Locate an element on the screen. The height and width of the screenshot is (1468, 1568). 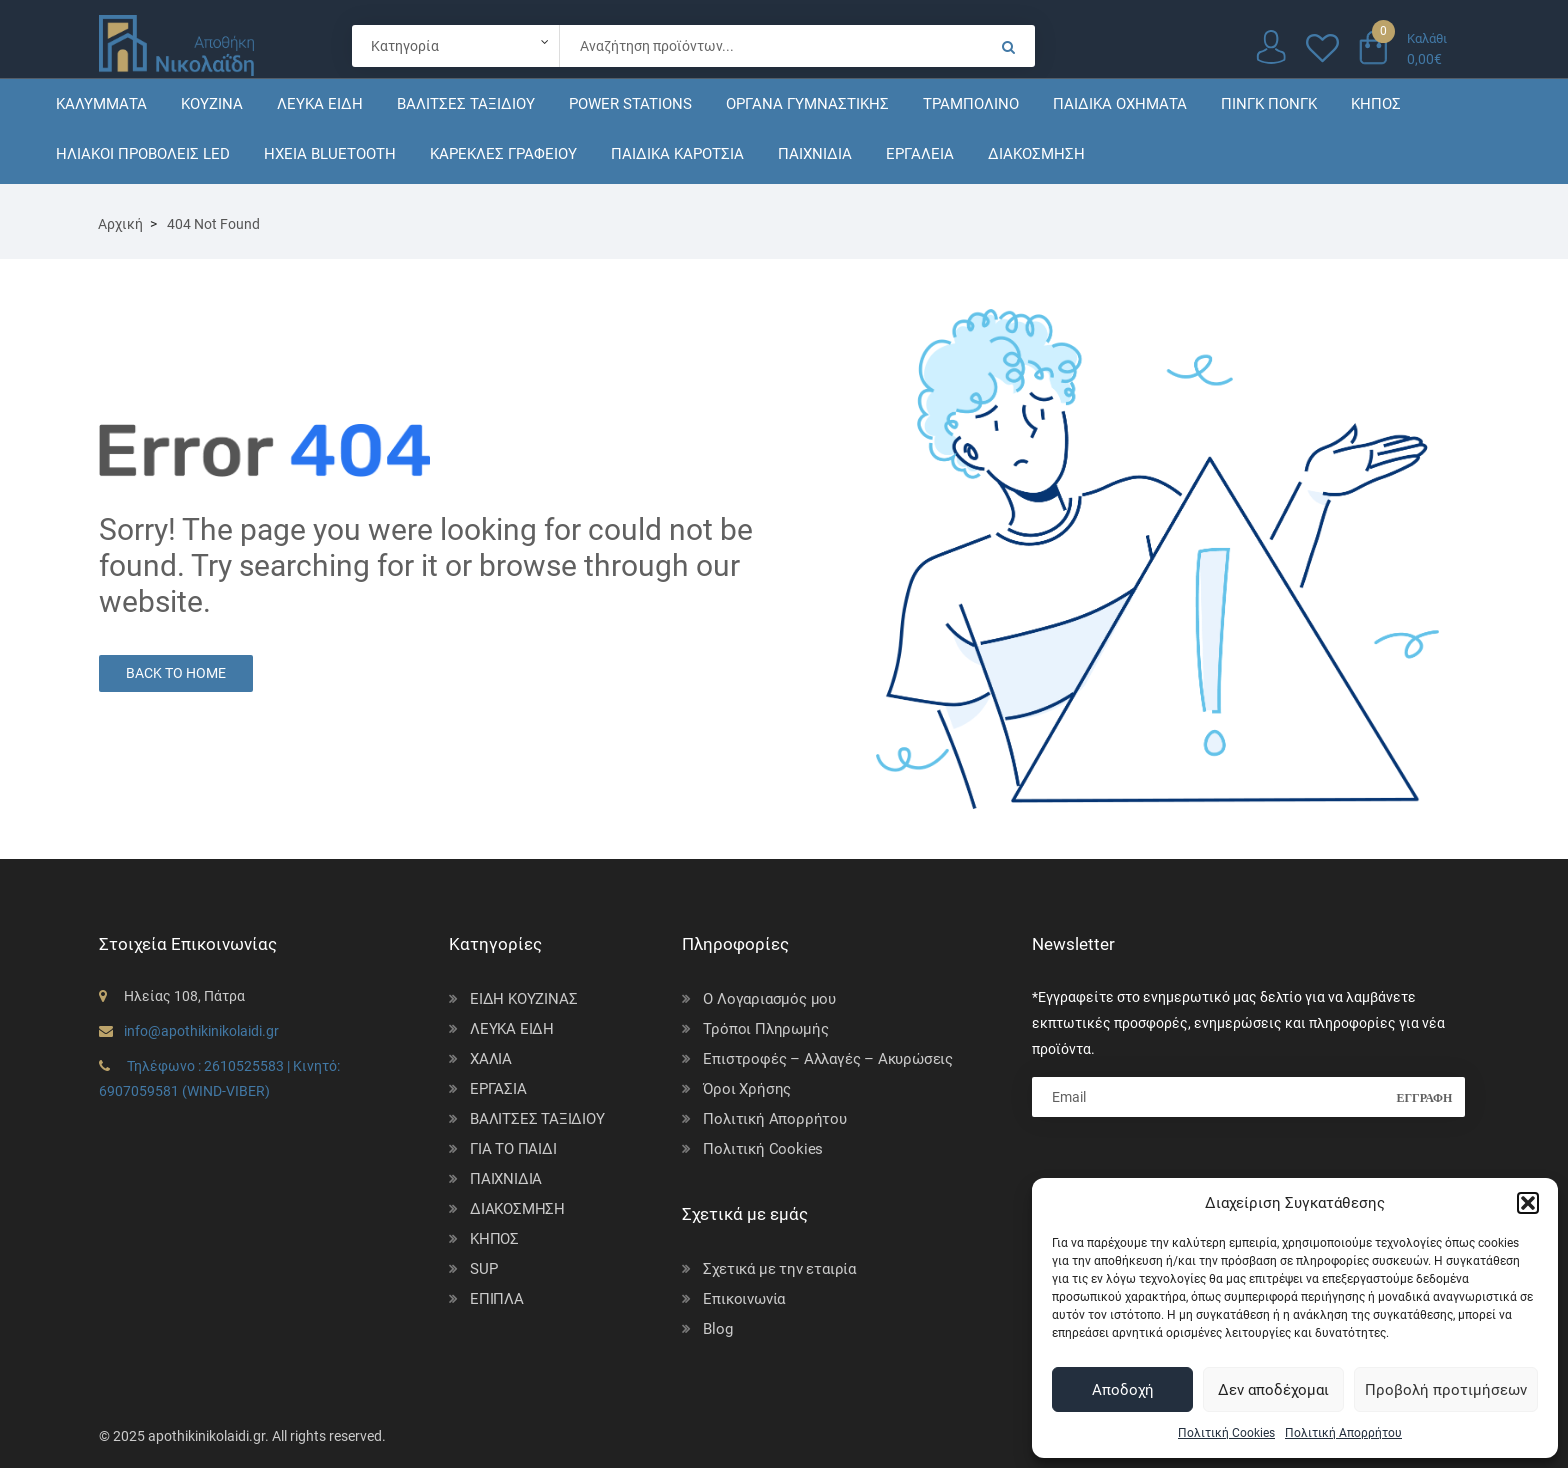
Πολιτική Cookies is located at coordinates (1226, 1433).